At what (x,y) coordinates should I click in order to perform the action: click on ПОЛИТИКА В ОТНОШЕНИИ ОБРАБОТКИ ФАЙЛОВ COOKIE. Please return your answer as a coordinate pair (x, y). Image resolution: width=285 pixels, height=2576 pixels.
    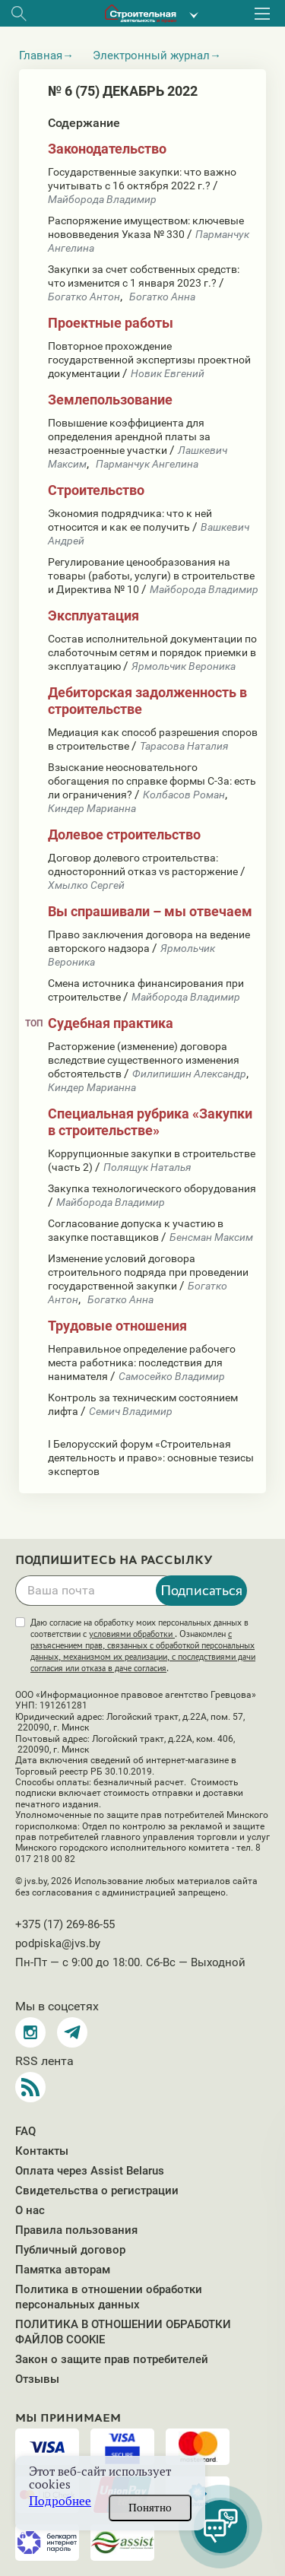
    Looking at the image, I should click on (123, 2331).